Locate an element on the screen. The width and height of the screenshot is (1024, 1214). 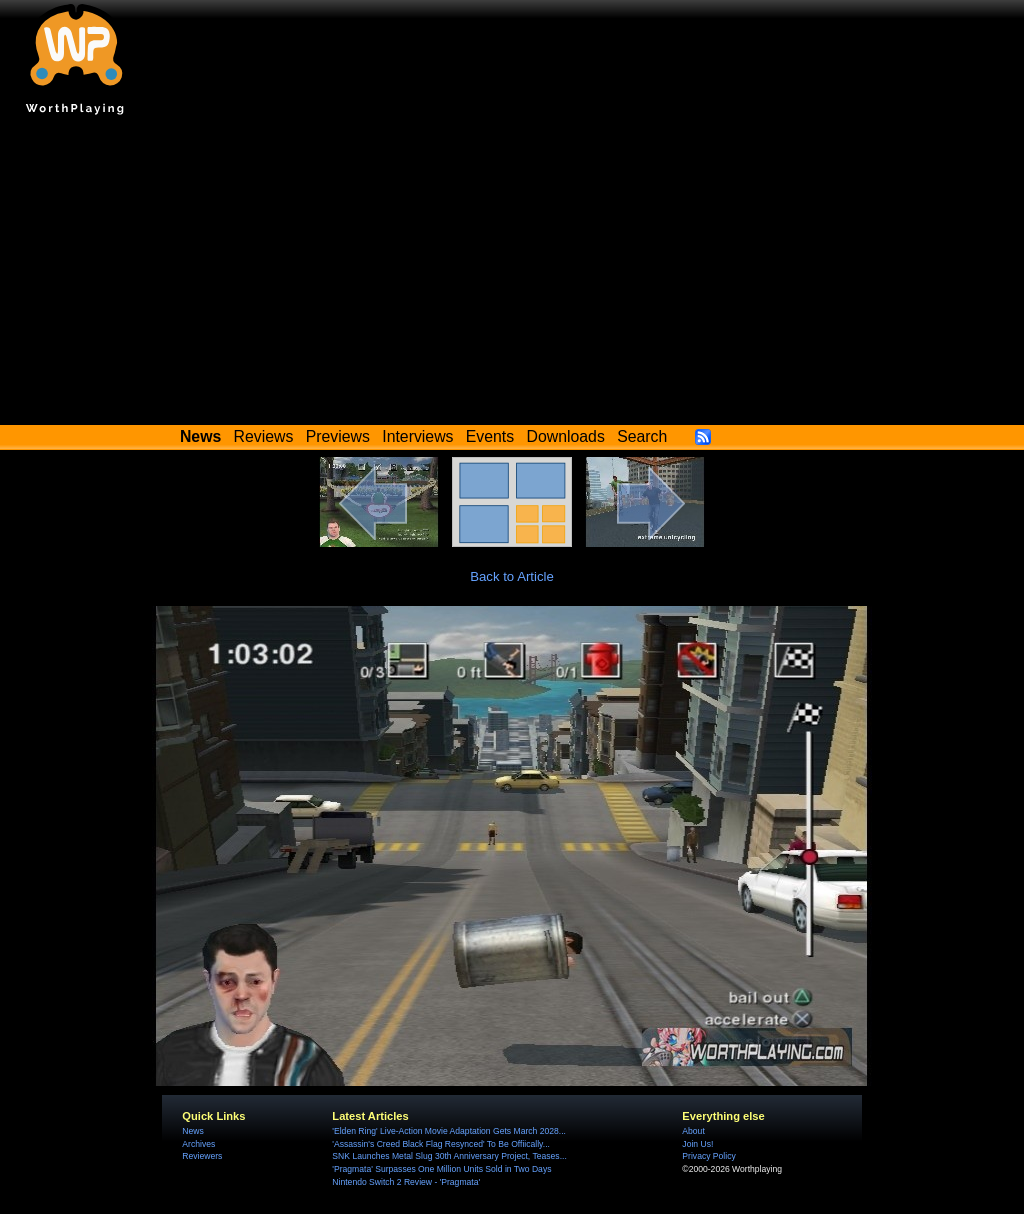
News is located at coordinates (192, 1131).